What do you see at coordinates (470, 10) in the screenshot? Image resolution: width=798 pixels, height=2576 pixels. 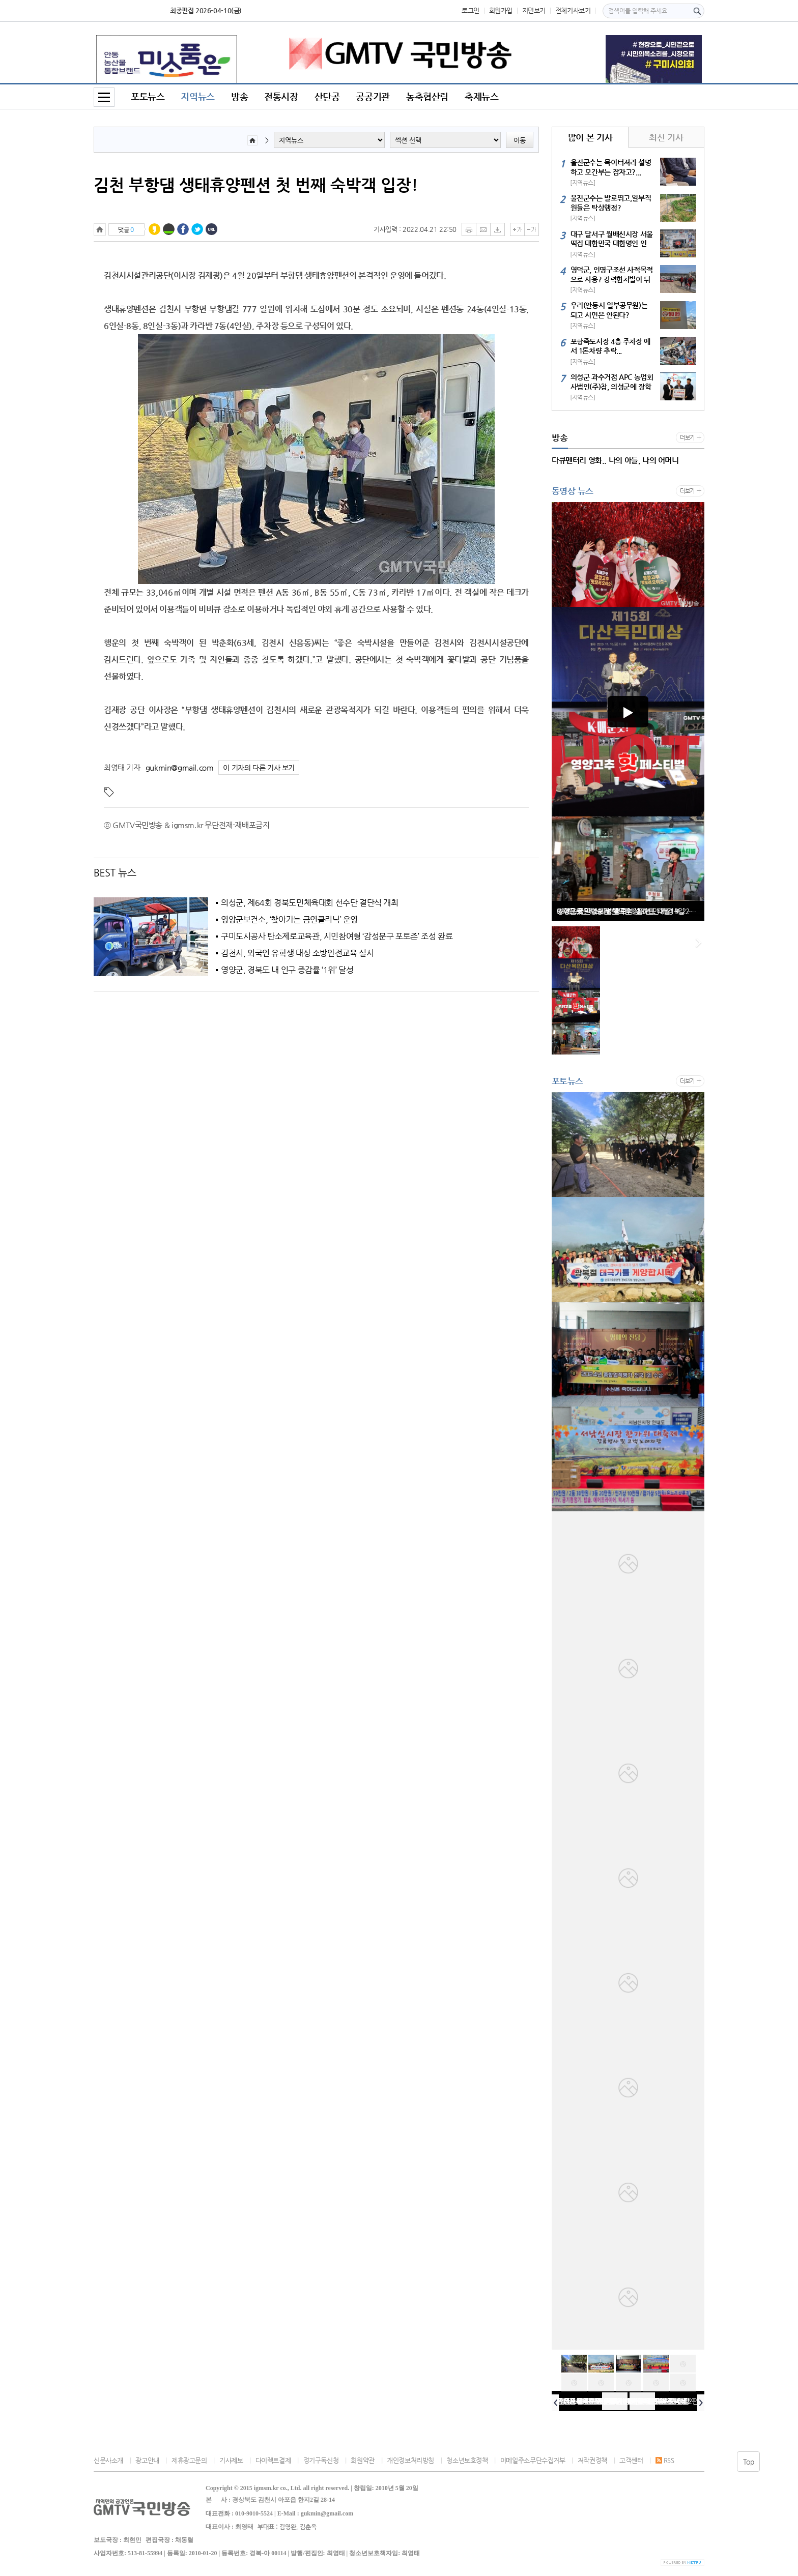 I see `로그인` at bounding box center [470, 10].